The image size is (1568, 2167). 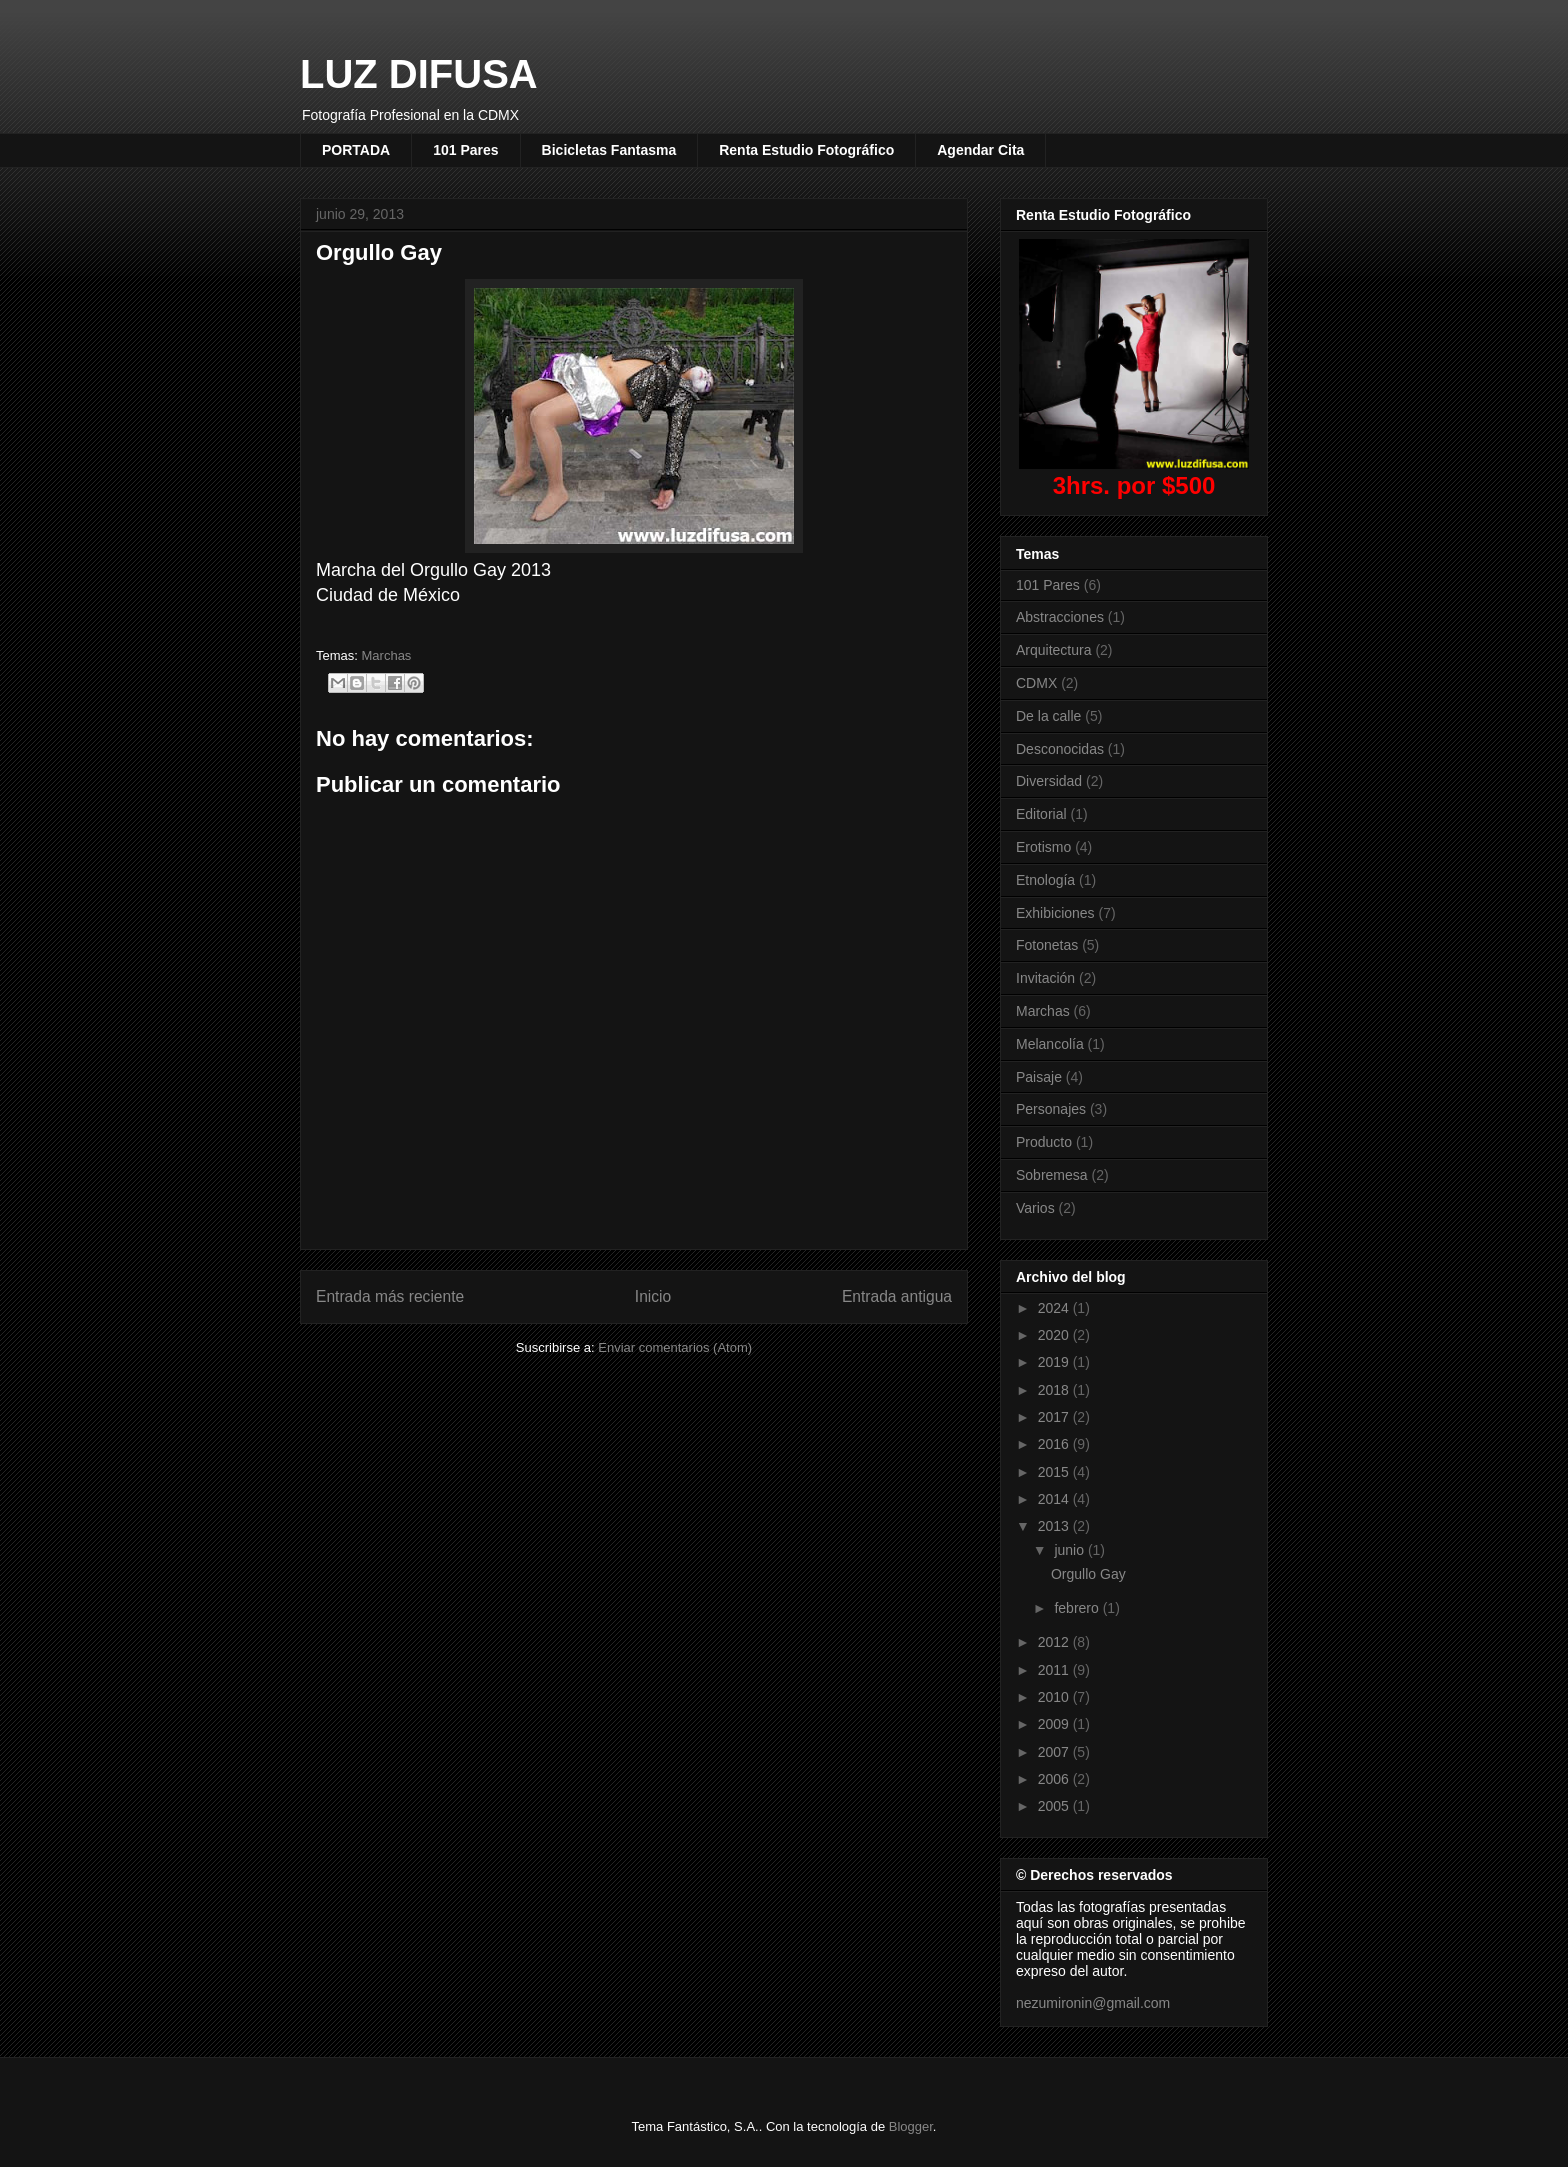 I want to click on Bicicletas Fantasma, so click(x=609, y=150).